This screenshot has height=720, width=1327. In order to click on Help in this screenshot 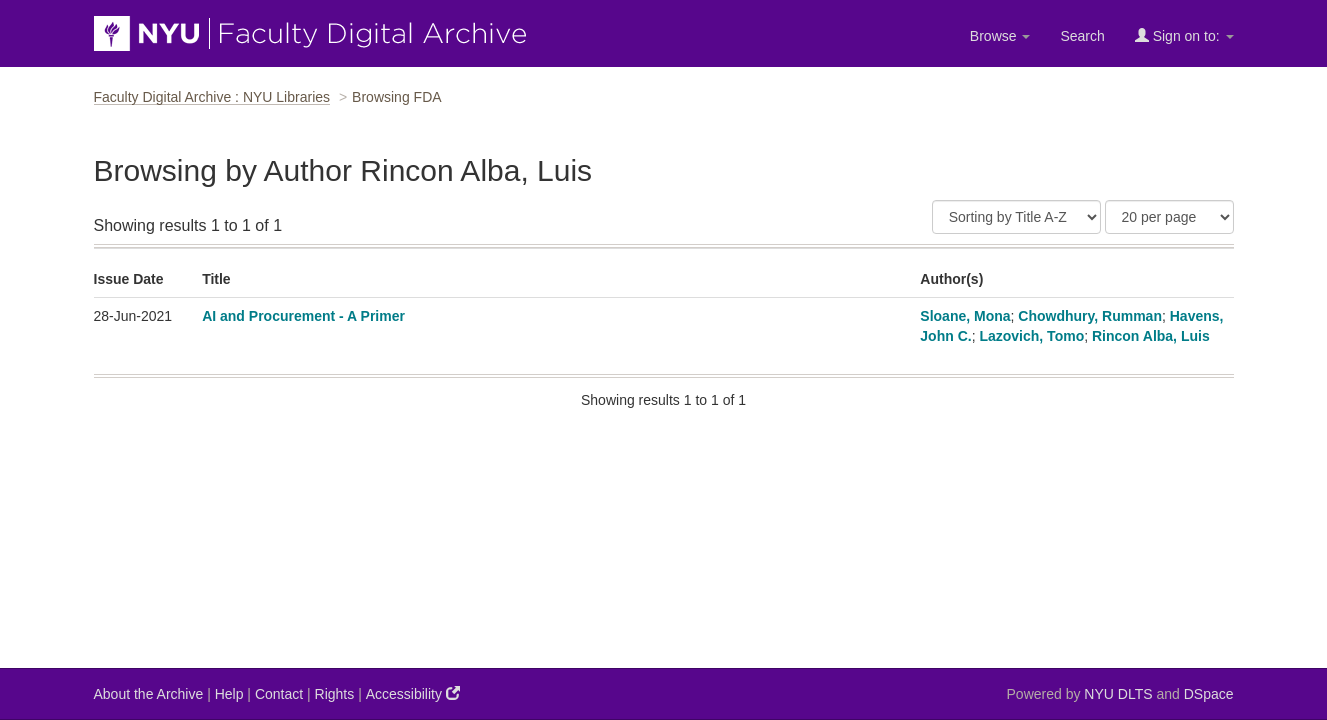, I will do `click(229, 694)`.